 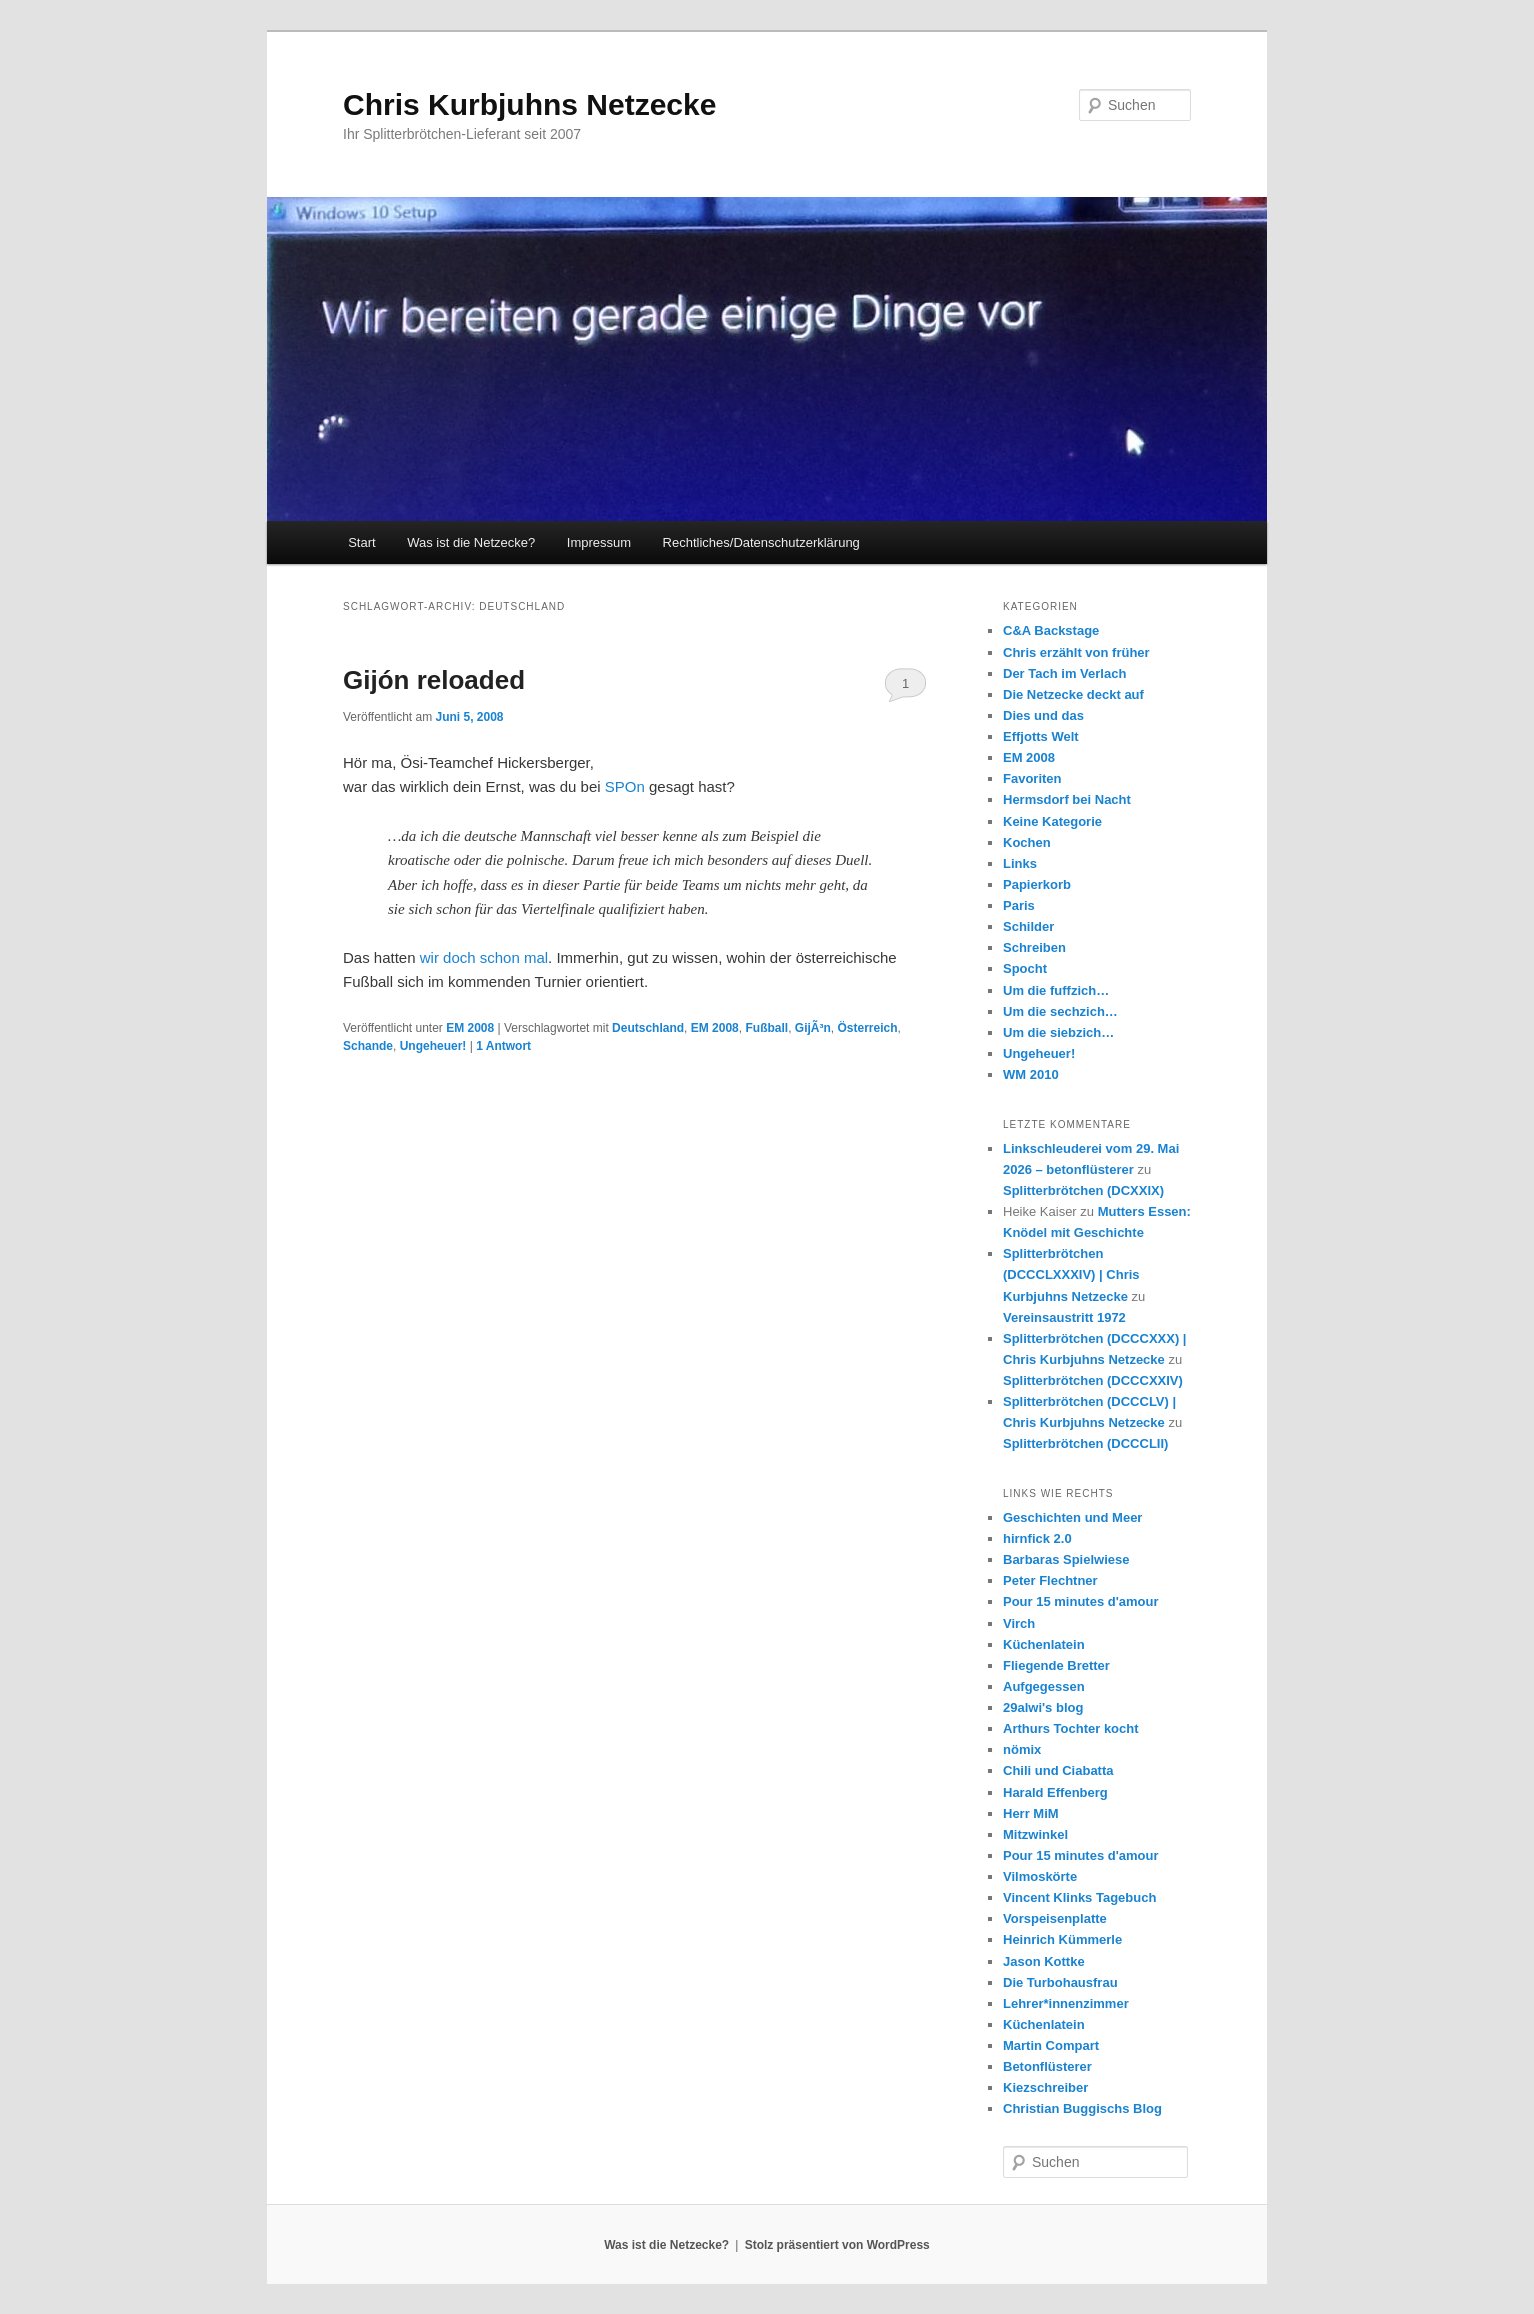 I want to click on Start, so click(x=361, y=542).